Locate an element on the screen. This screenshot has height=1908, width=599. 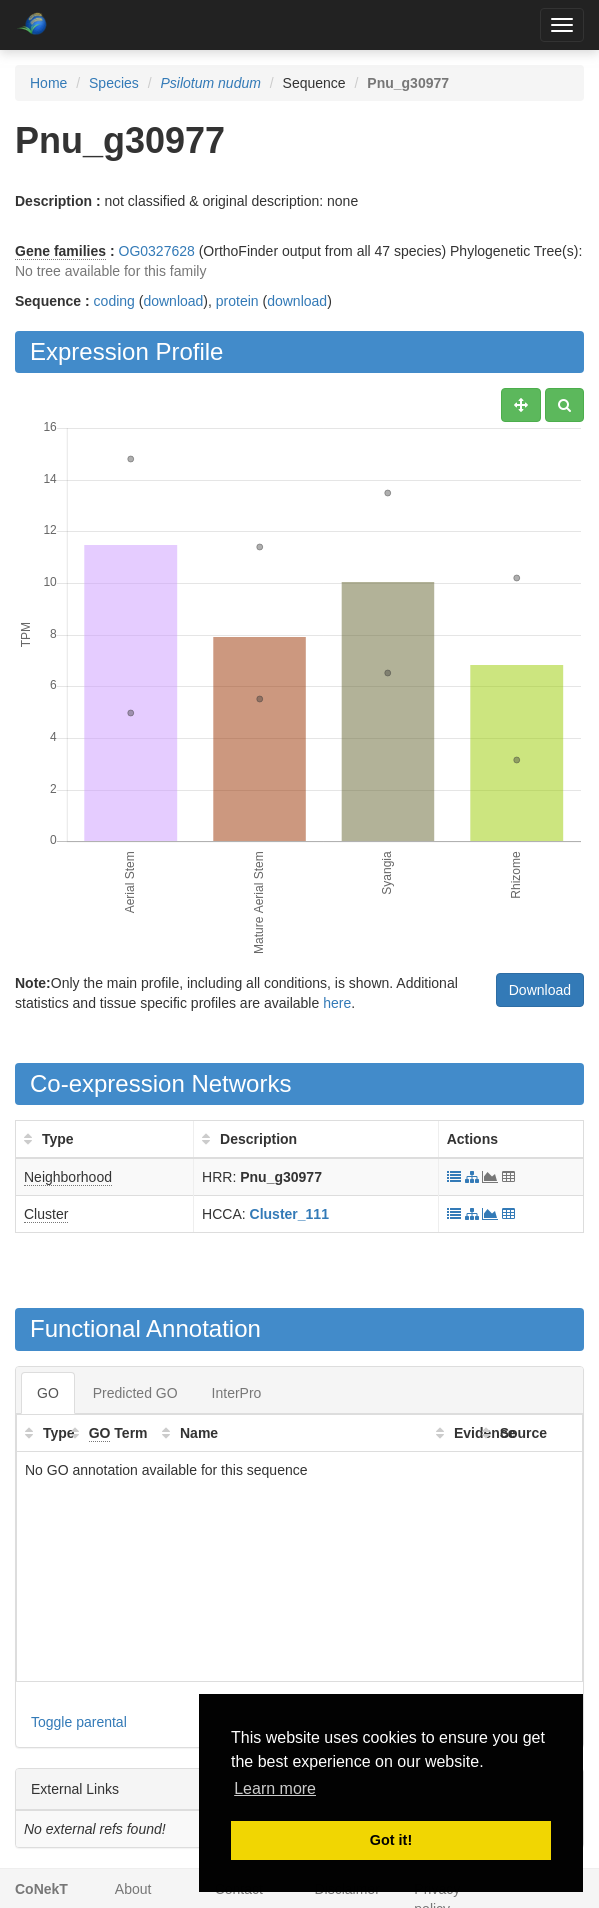
Home is located at coordinates (48, 83).